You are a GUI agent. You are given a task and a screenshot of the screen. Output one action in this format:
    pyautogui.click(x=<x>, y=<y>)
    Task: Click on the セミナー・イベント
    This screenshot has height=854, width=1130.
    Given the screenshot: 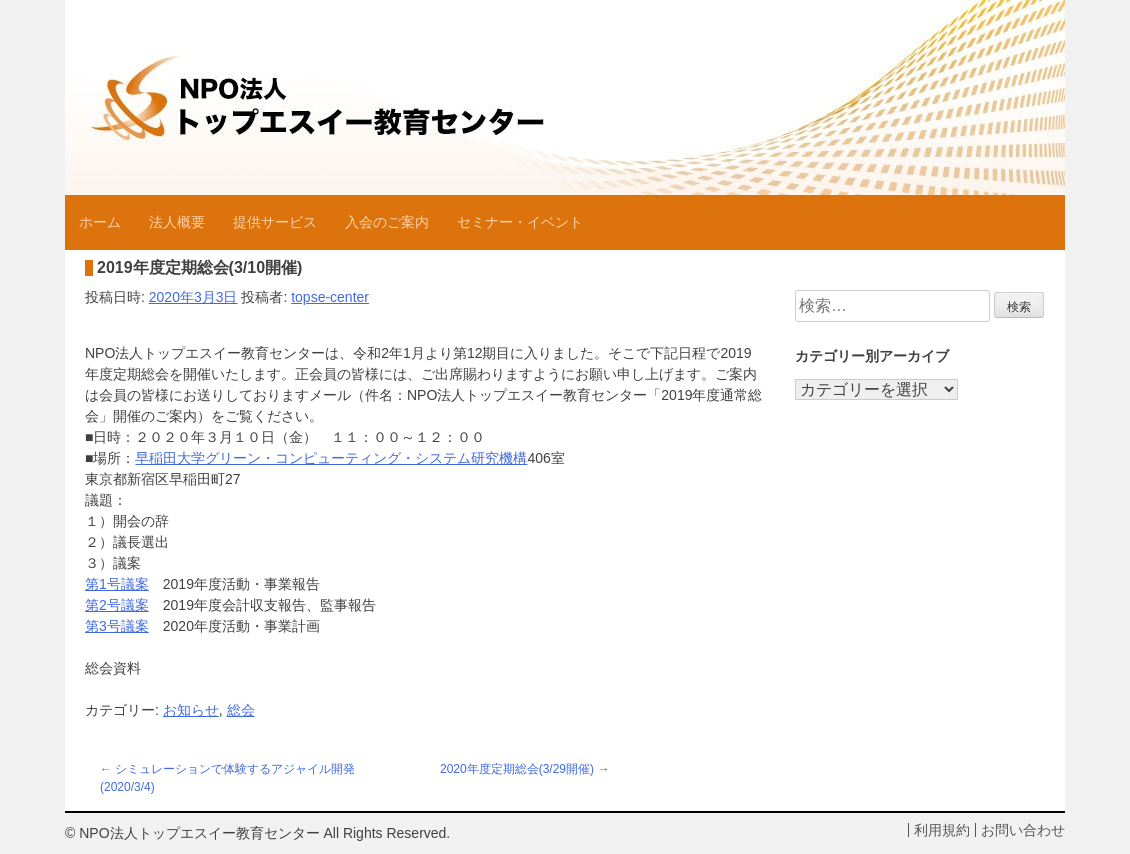 What is the action you would take?
    pyautogui.click(x=520, y=222)
    